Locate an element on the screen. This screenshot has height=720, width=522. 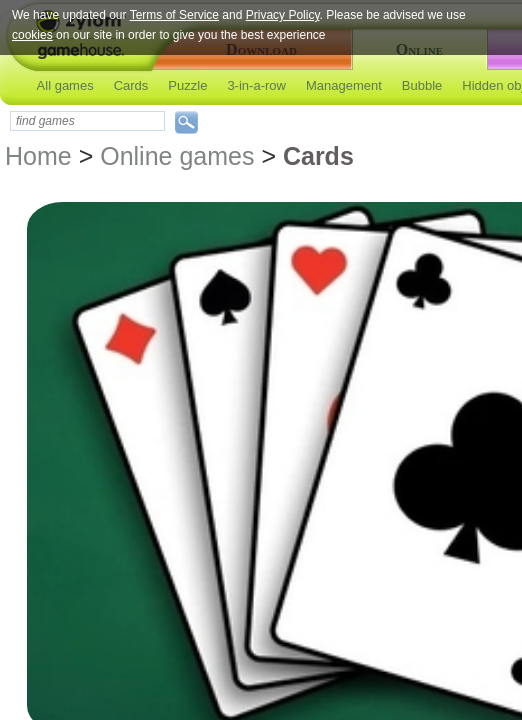
cookies is located at coordinates (32, 35).